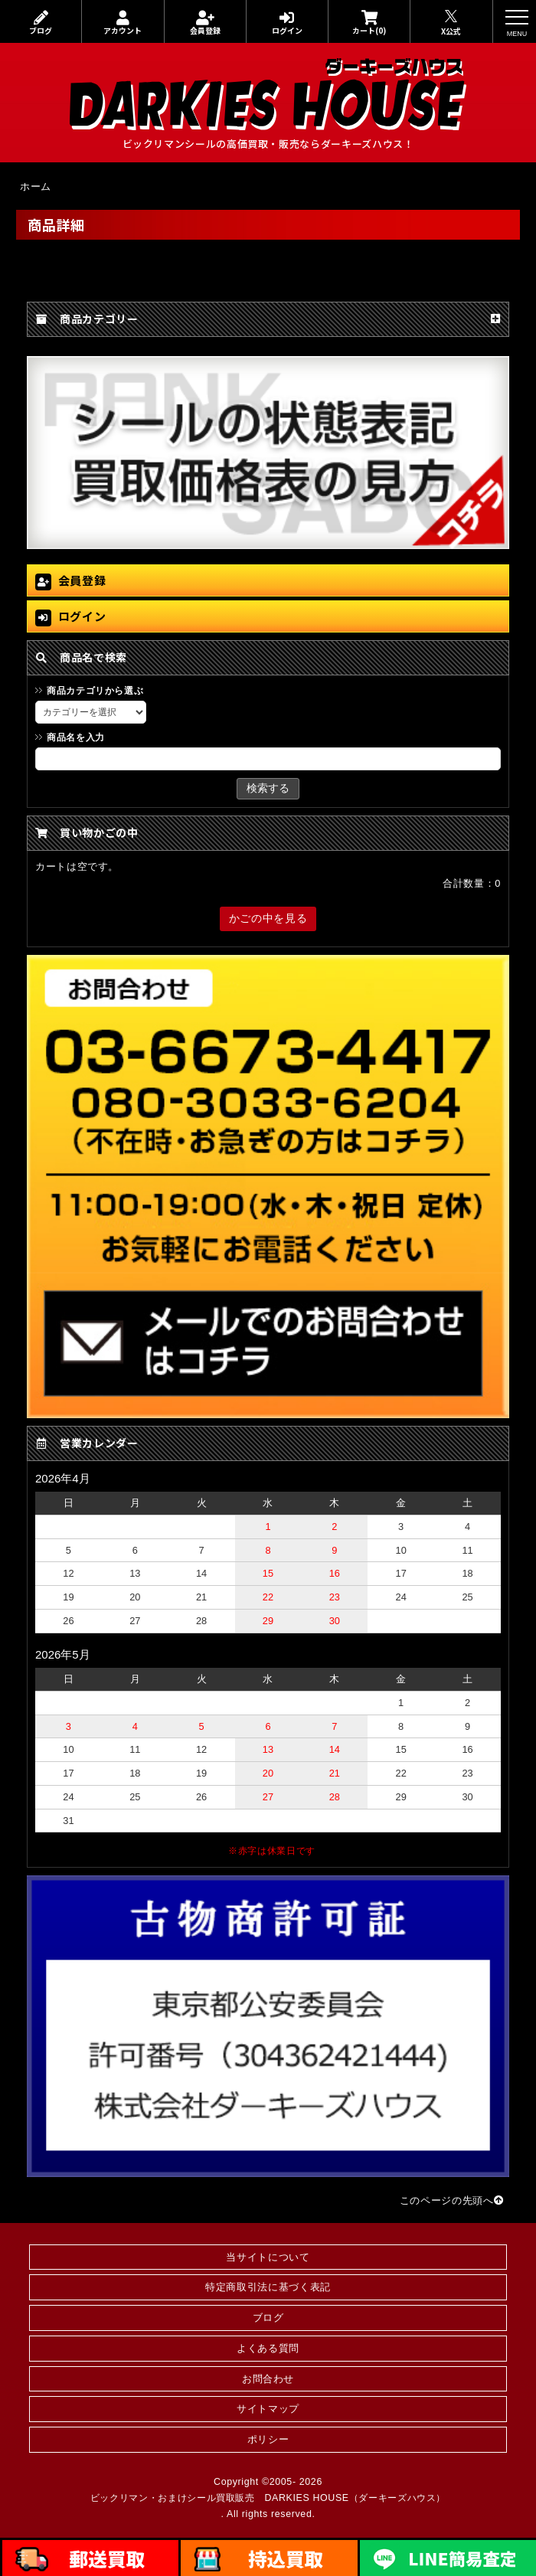 Image resolution: width=536 pixels, height=2576 pixels. What do you see at coordinates (268, 2408) in the screenshot?
I see `サイトマップ` at bounding box center [268, 2408].